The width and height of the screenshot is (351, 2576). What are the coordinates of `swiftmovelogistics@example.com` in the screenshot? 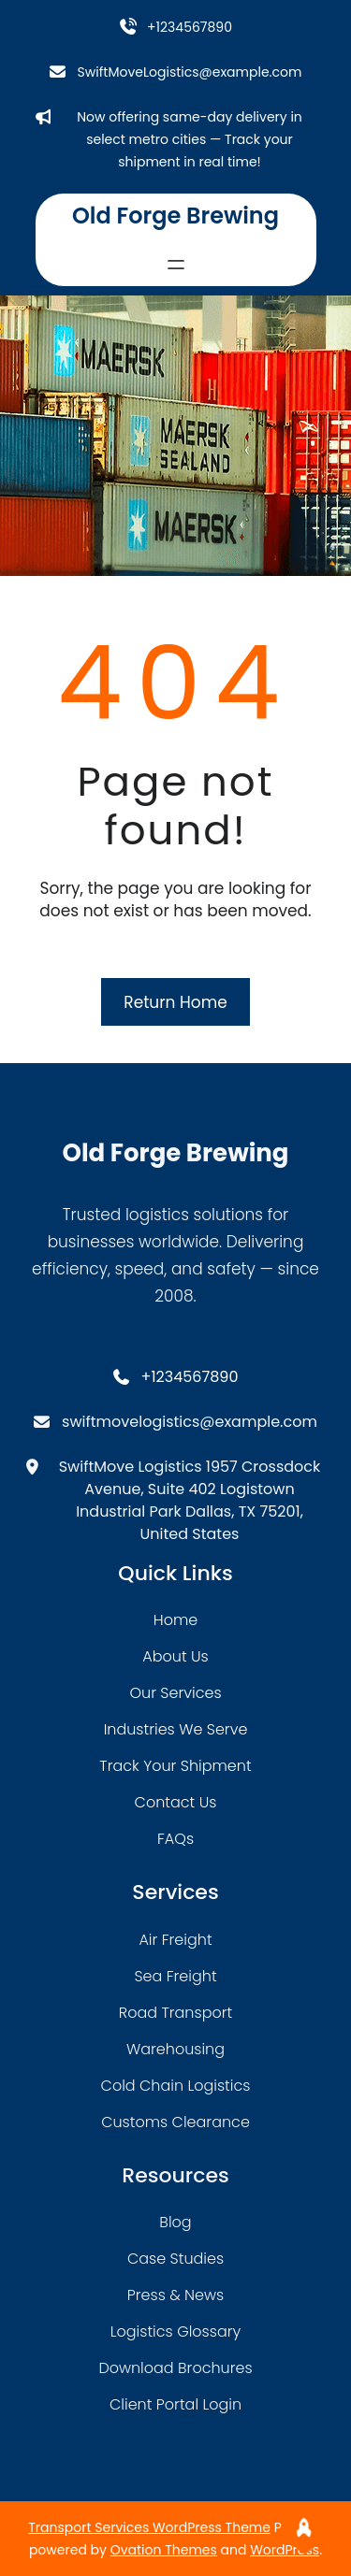 It's located at (189, 1421).